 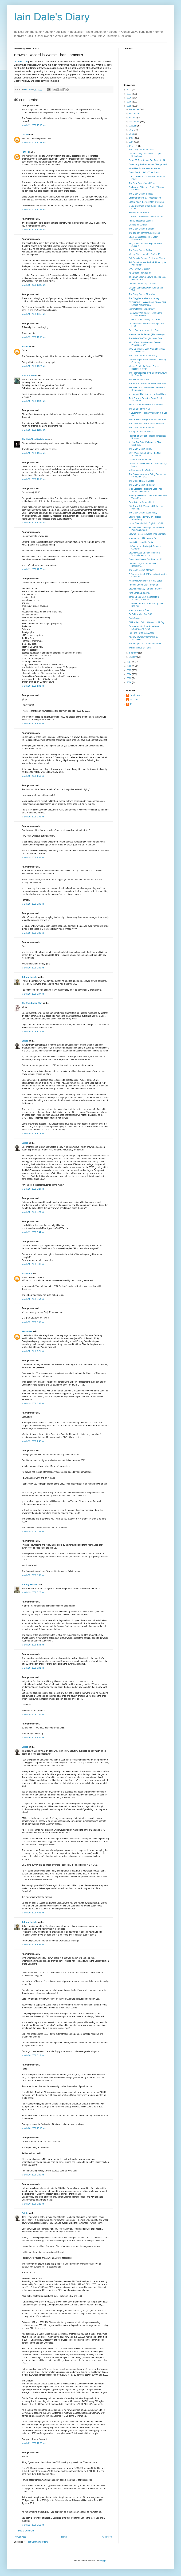 I want to click on Older Post, so click(x=107, y=2537).